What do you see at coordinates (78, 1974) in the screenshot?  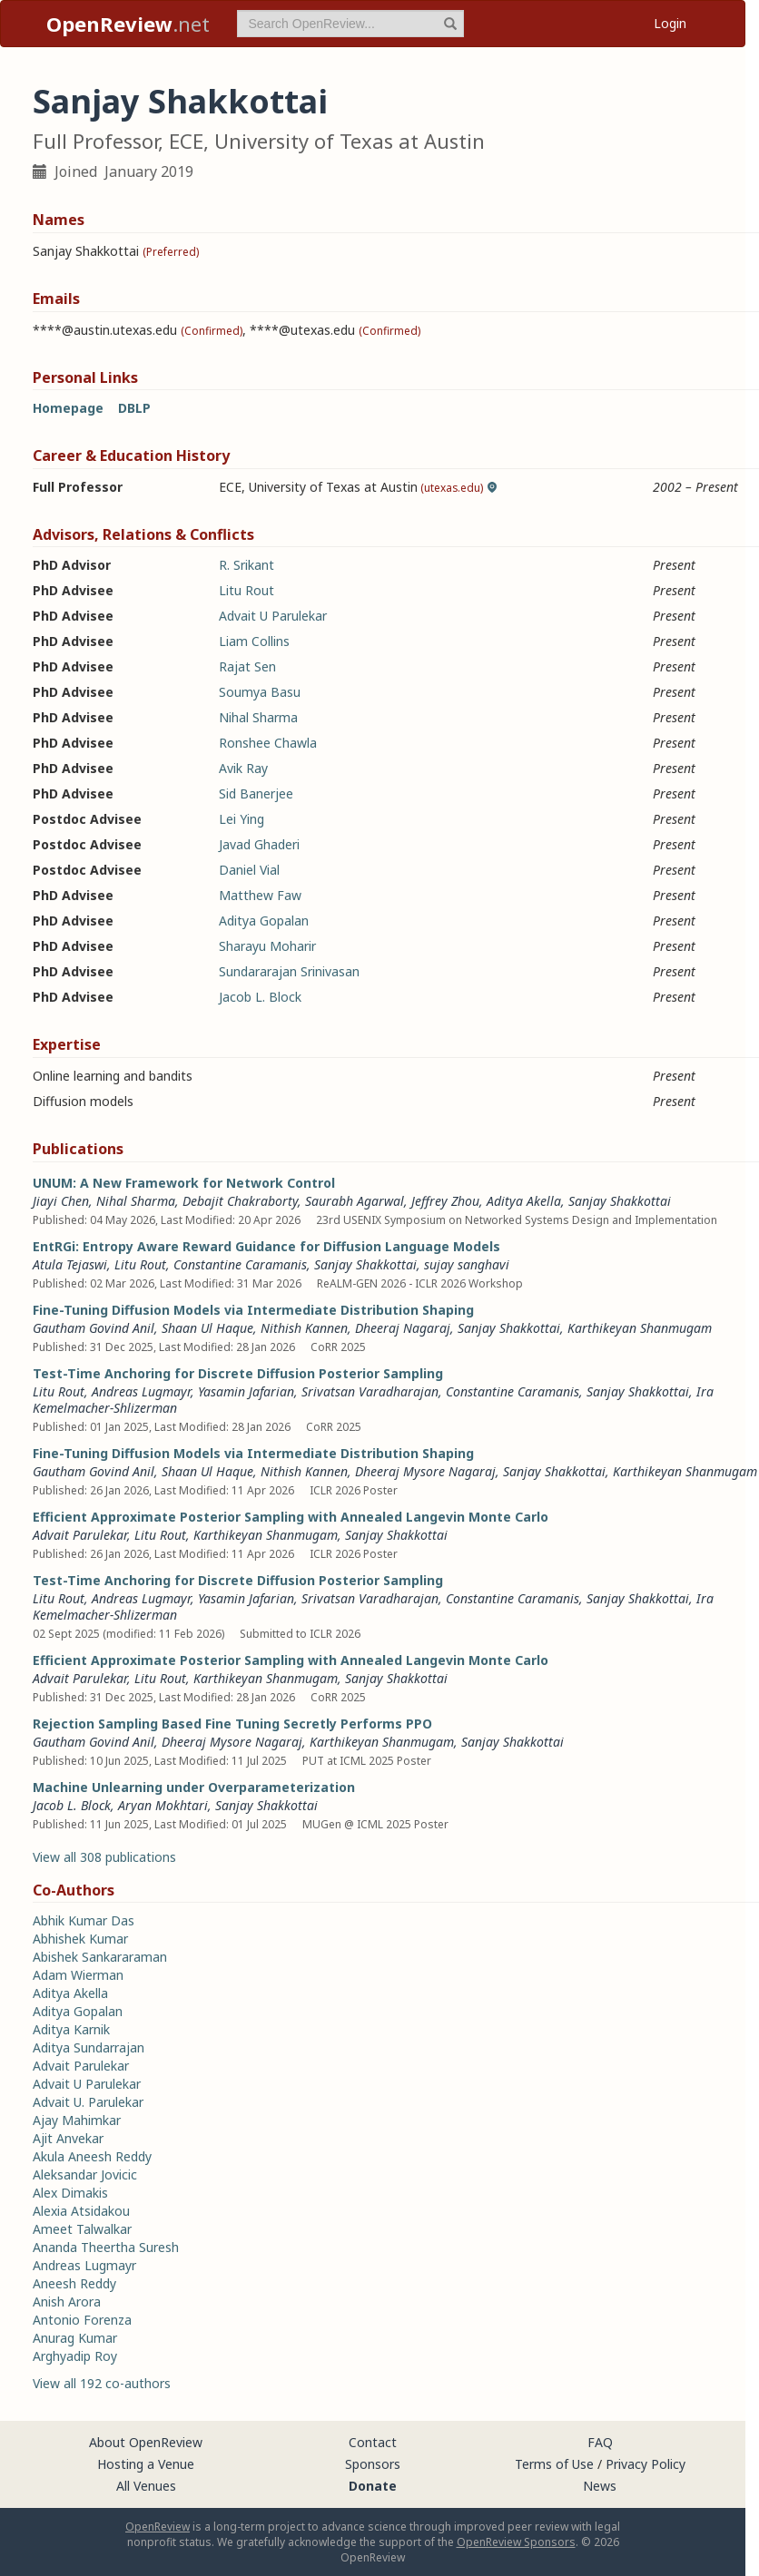 I see `Adam Wierman` at bounding box center [78, 1974].